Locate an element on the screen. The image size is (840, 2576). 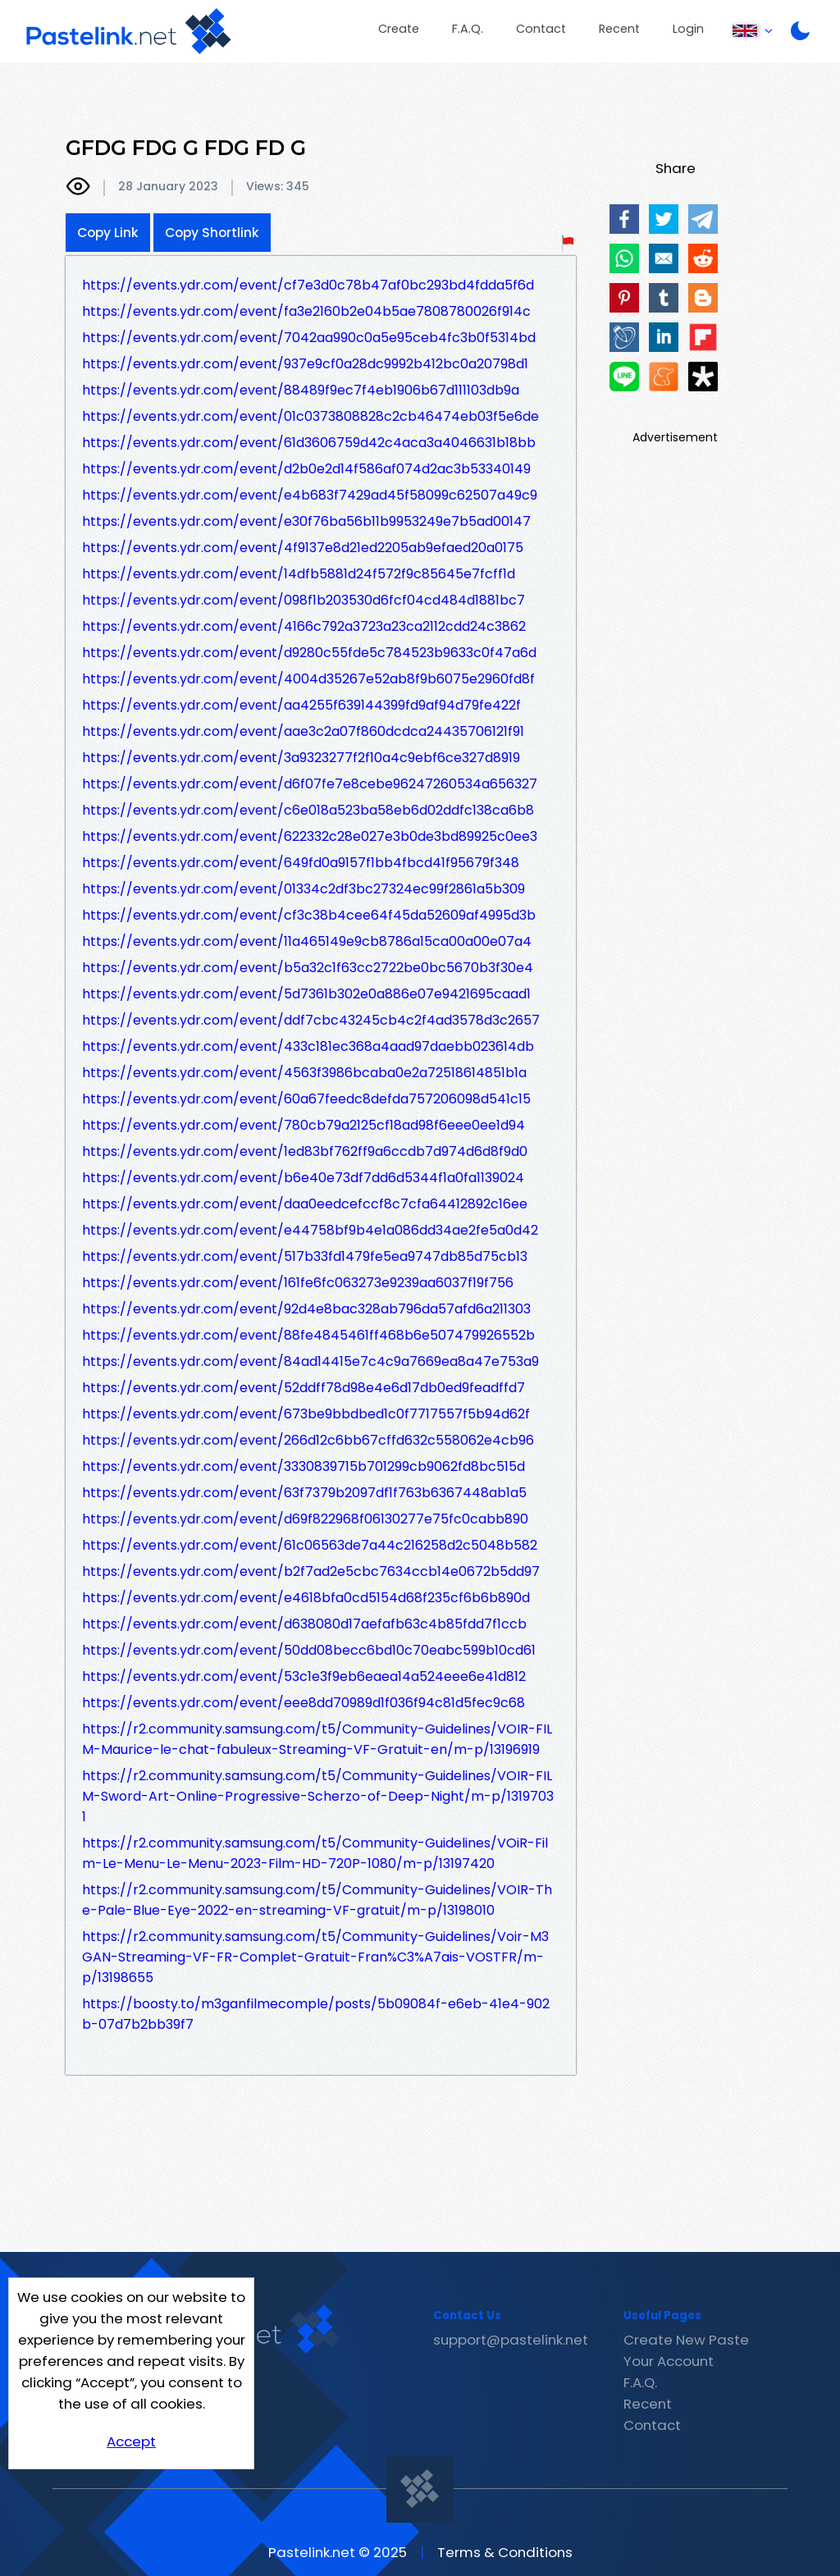
https://events.ydr.com/event/622332c28e027e3b0de3bd89925c0ee3 is located at coordinates (309, 836).